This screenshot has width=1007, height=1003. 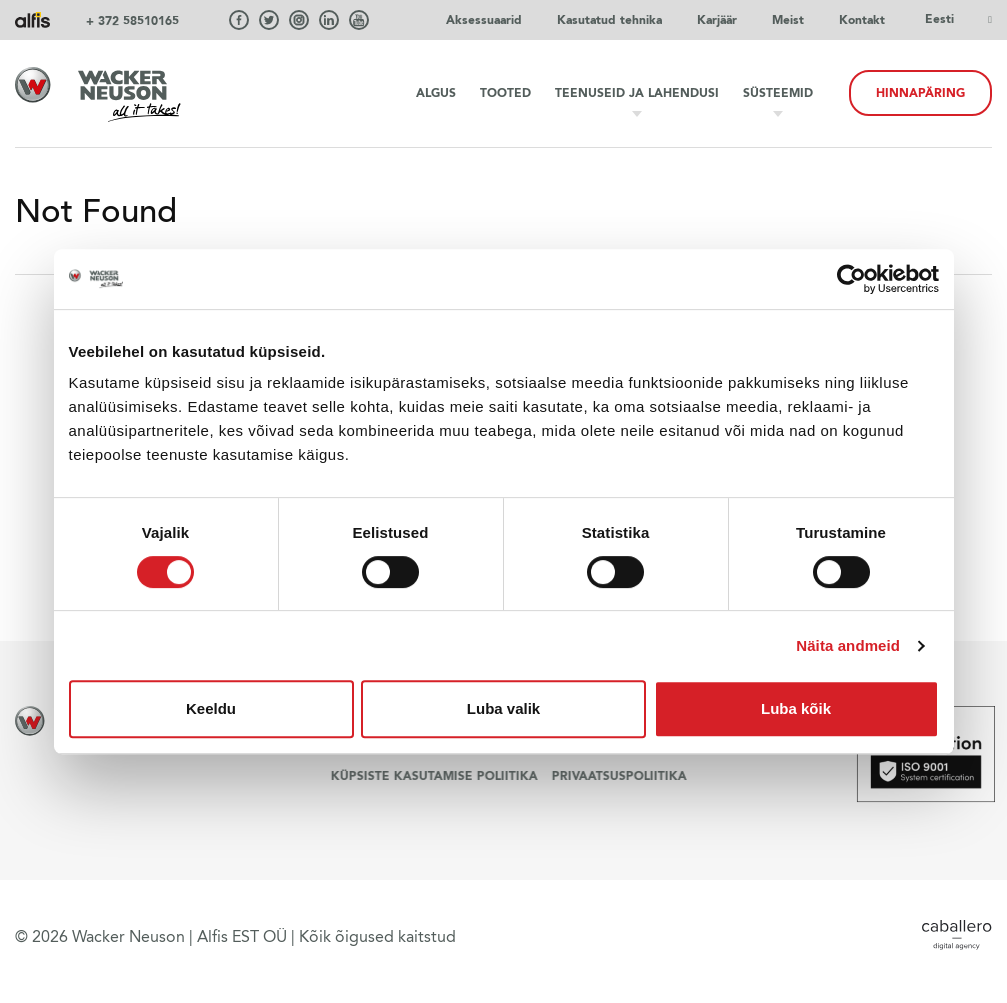 What do you see at coordinates (505, 93) in the screenshot?
I see `Tooted` at bounding box center [505, 93].